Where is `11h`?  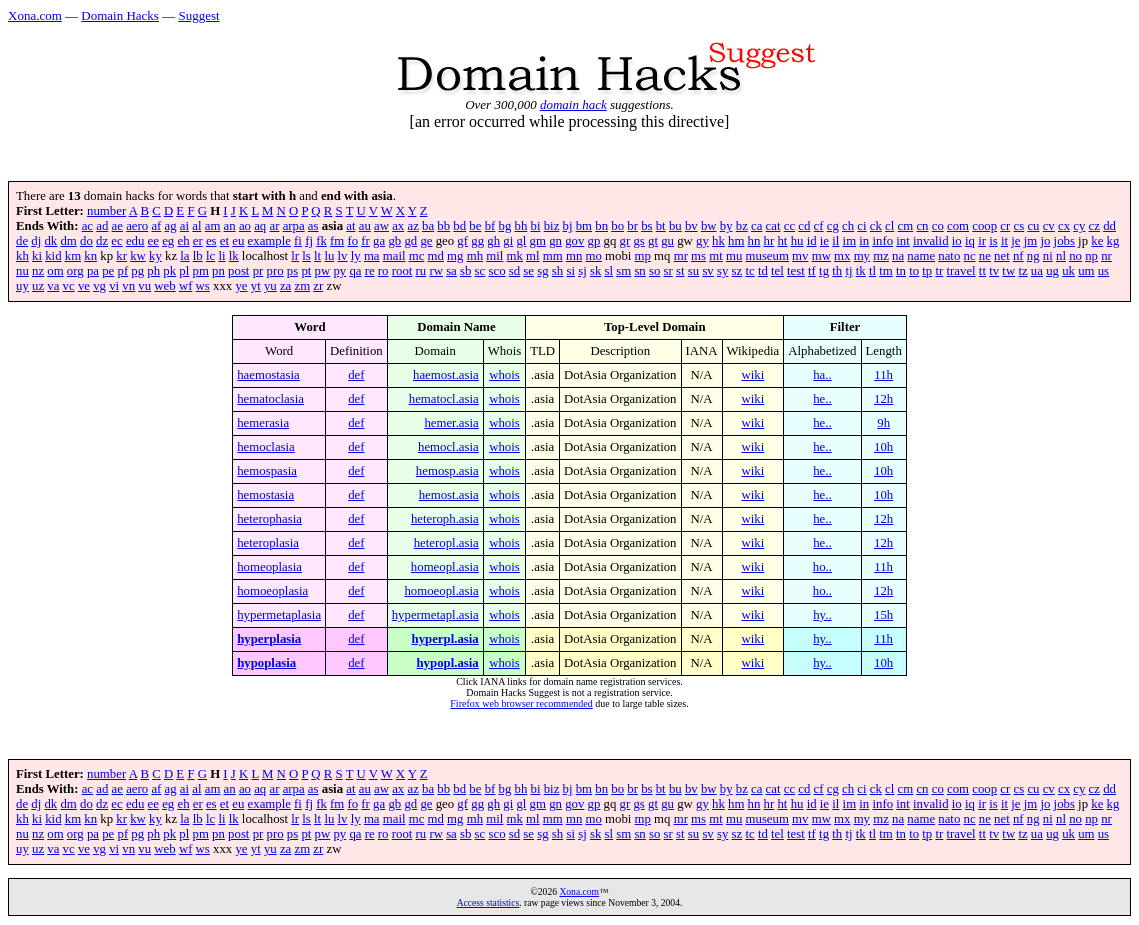 11h is located at coordinates (883, 375).